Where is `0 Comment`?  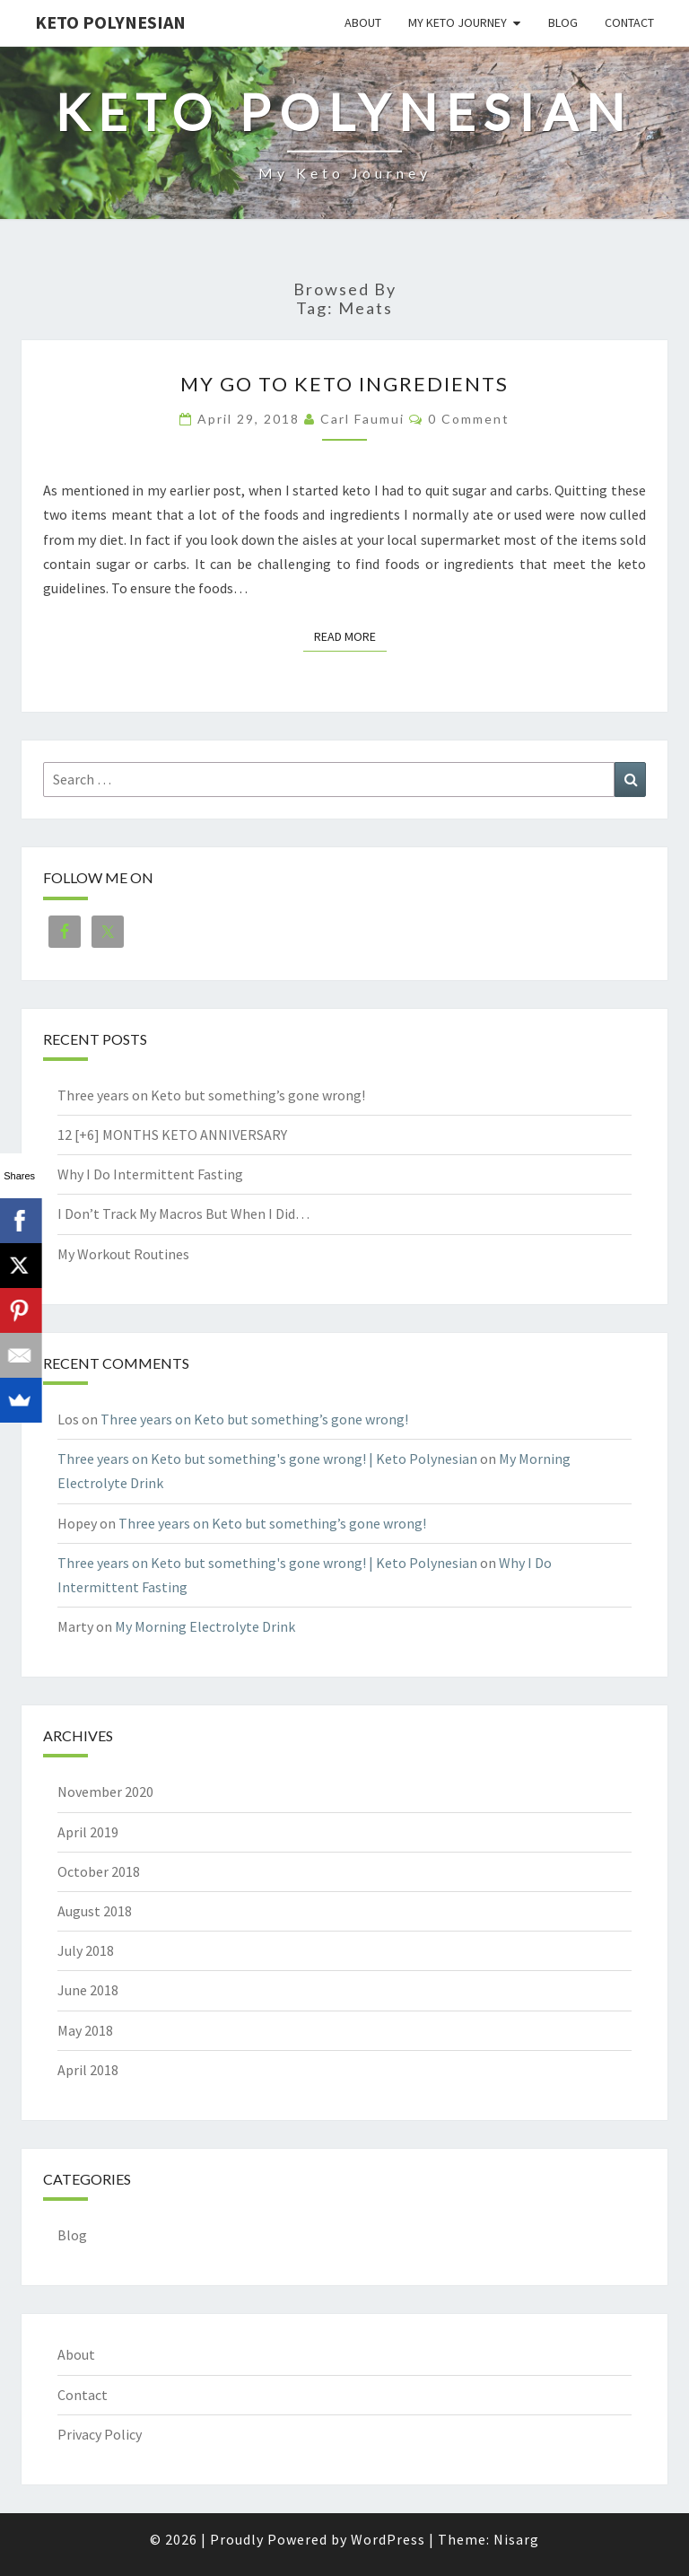 0 Comment is located at coordinates (469, 418).